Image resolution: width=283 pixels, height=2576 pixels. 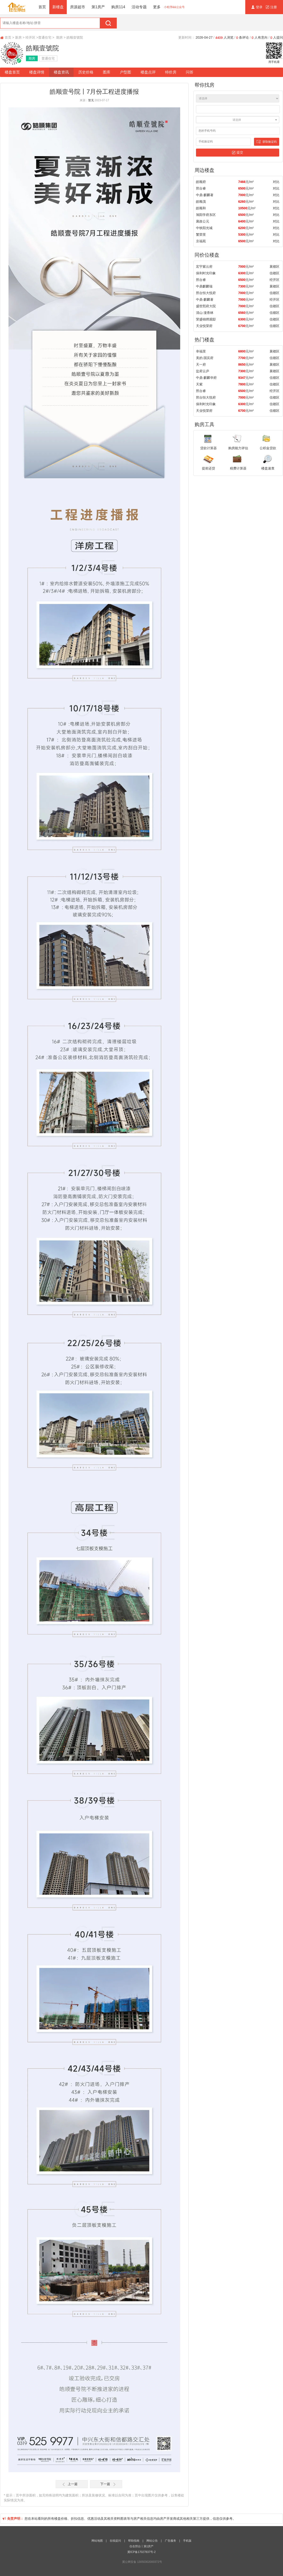 What do you see at coordinates (206, 215) in the screenshot?
I see `旭阳学府东区` at bounding box center [206, 215].